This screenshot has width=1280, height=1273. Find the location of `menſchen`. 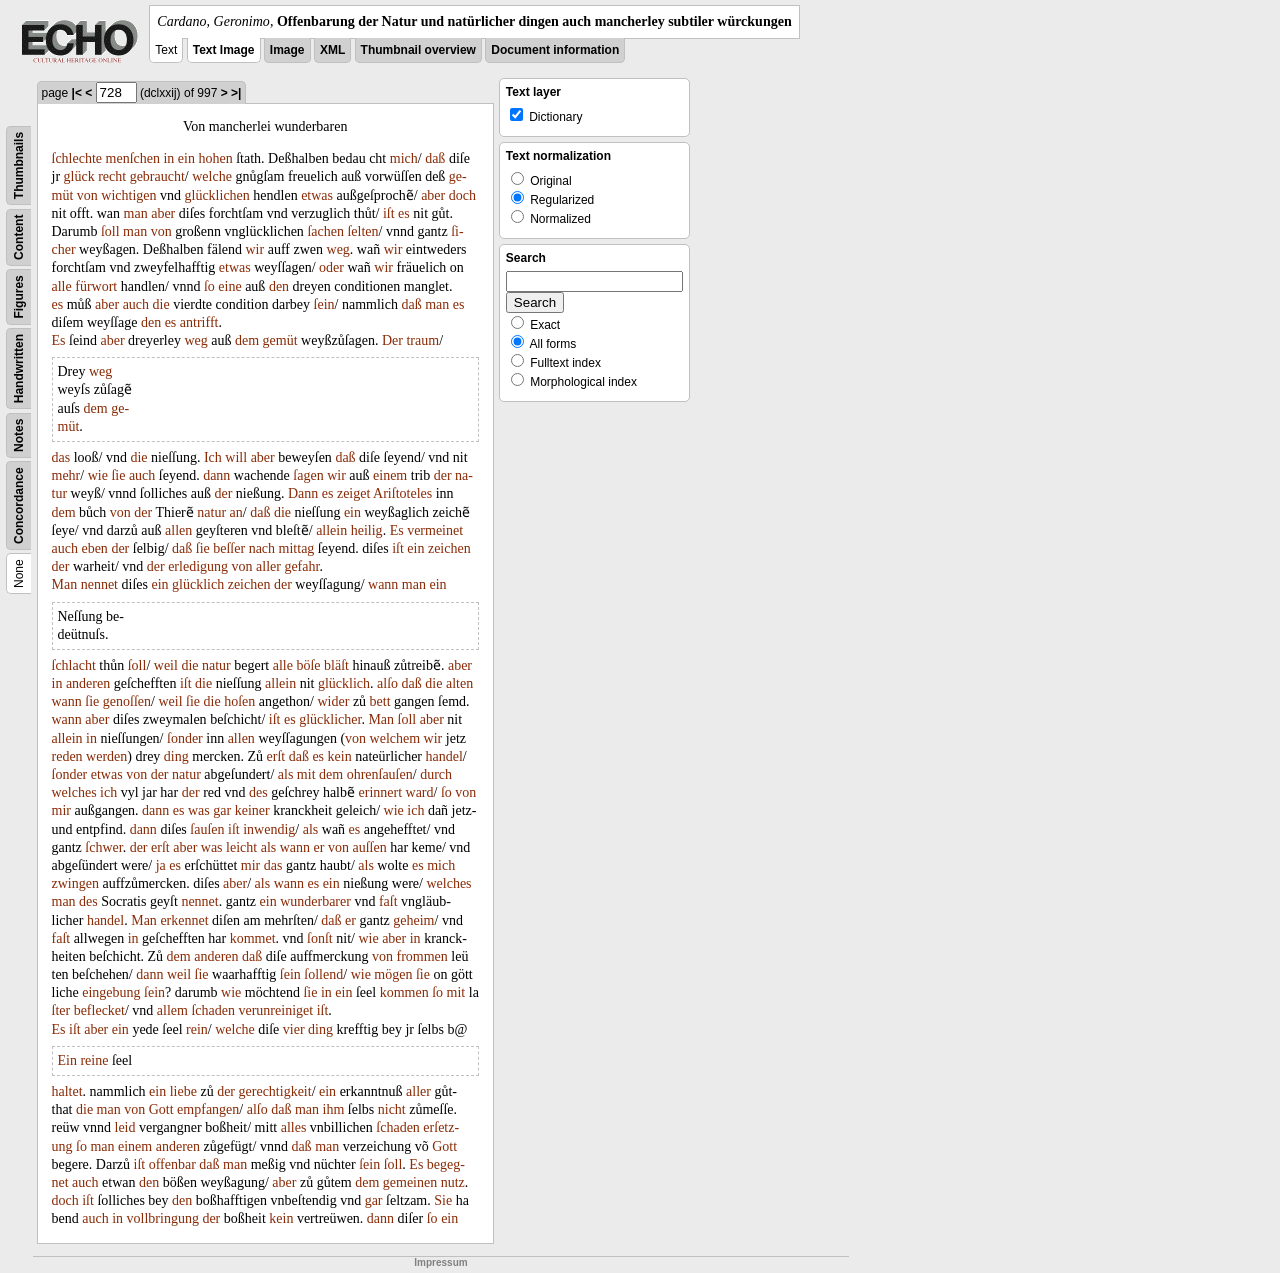

menſchen is located at coordinates (133, 158).